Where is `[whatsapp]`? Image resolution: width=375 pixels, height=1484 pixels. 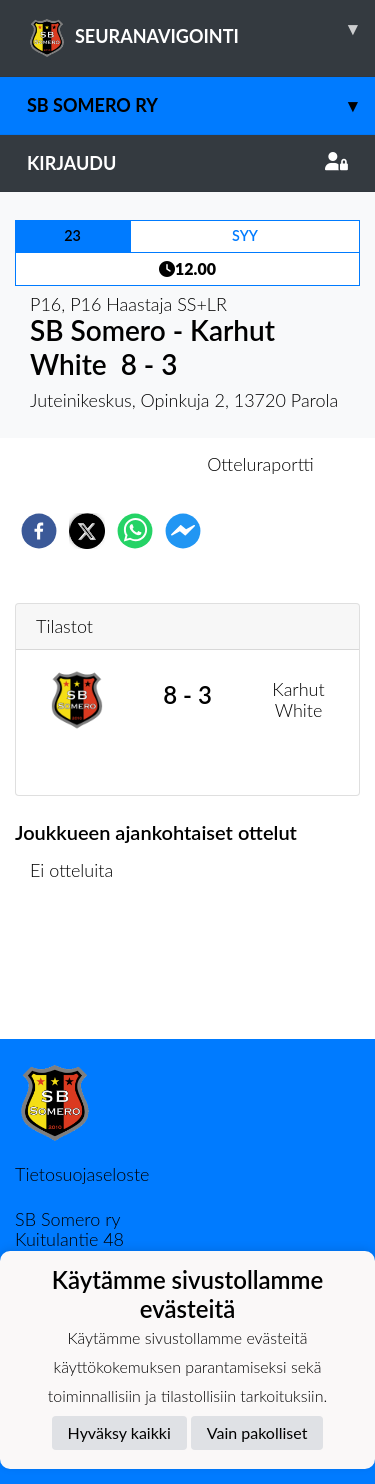 [whatsapp] is located at coordinates (135, 531).